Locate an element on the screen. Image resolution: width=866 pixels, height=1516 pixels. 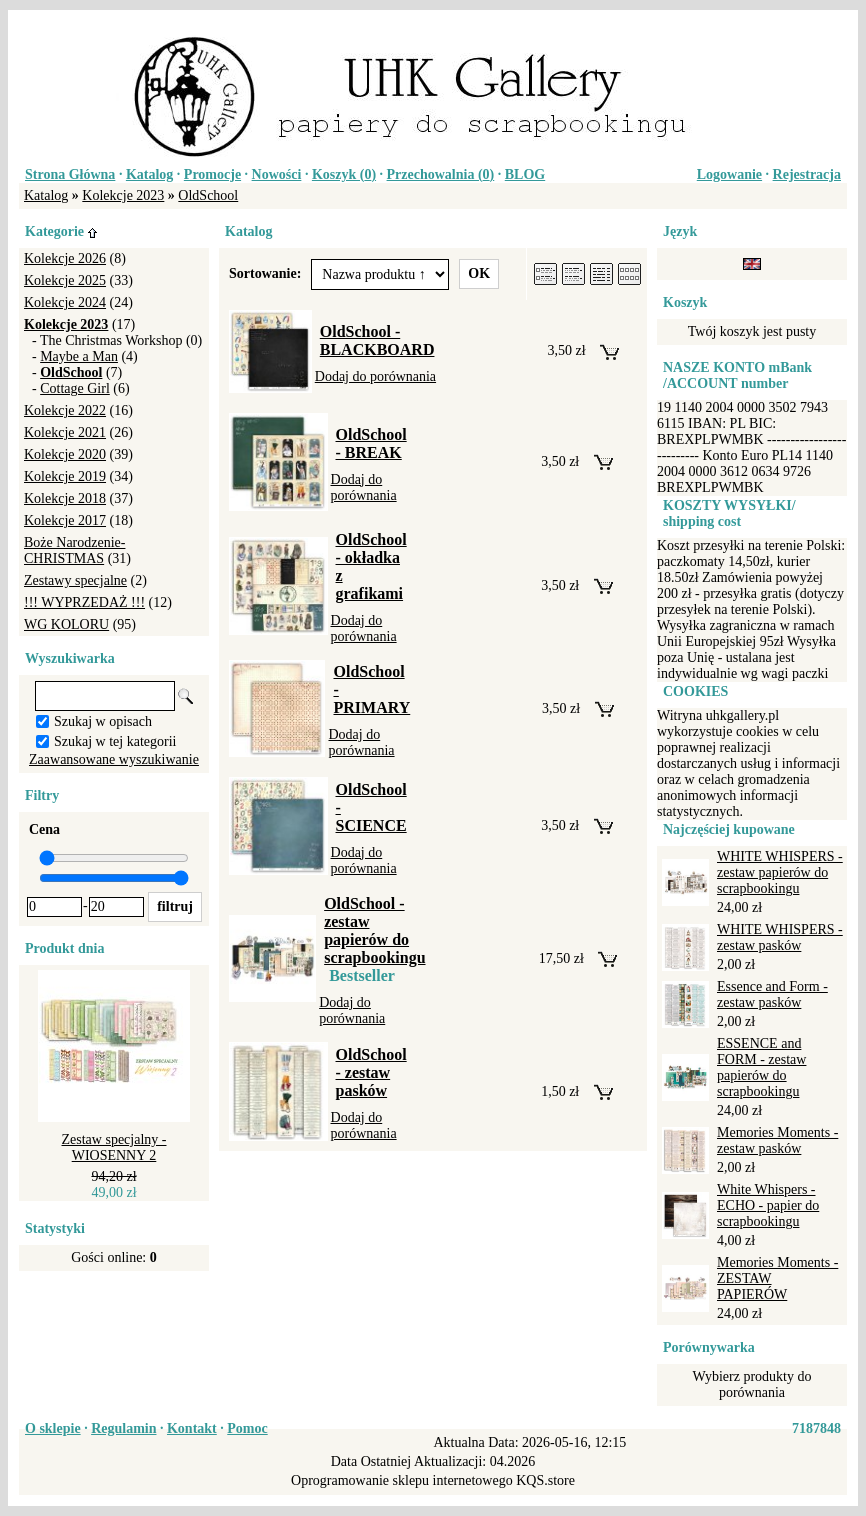
Koszyk () is located at coordinates (344, 174).